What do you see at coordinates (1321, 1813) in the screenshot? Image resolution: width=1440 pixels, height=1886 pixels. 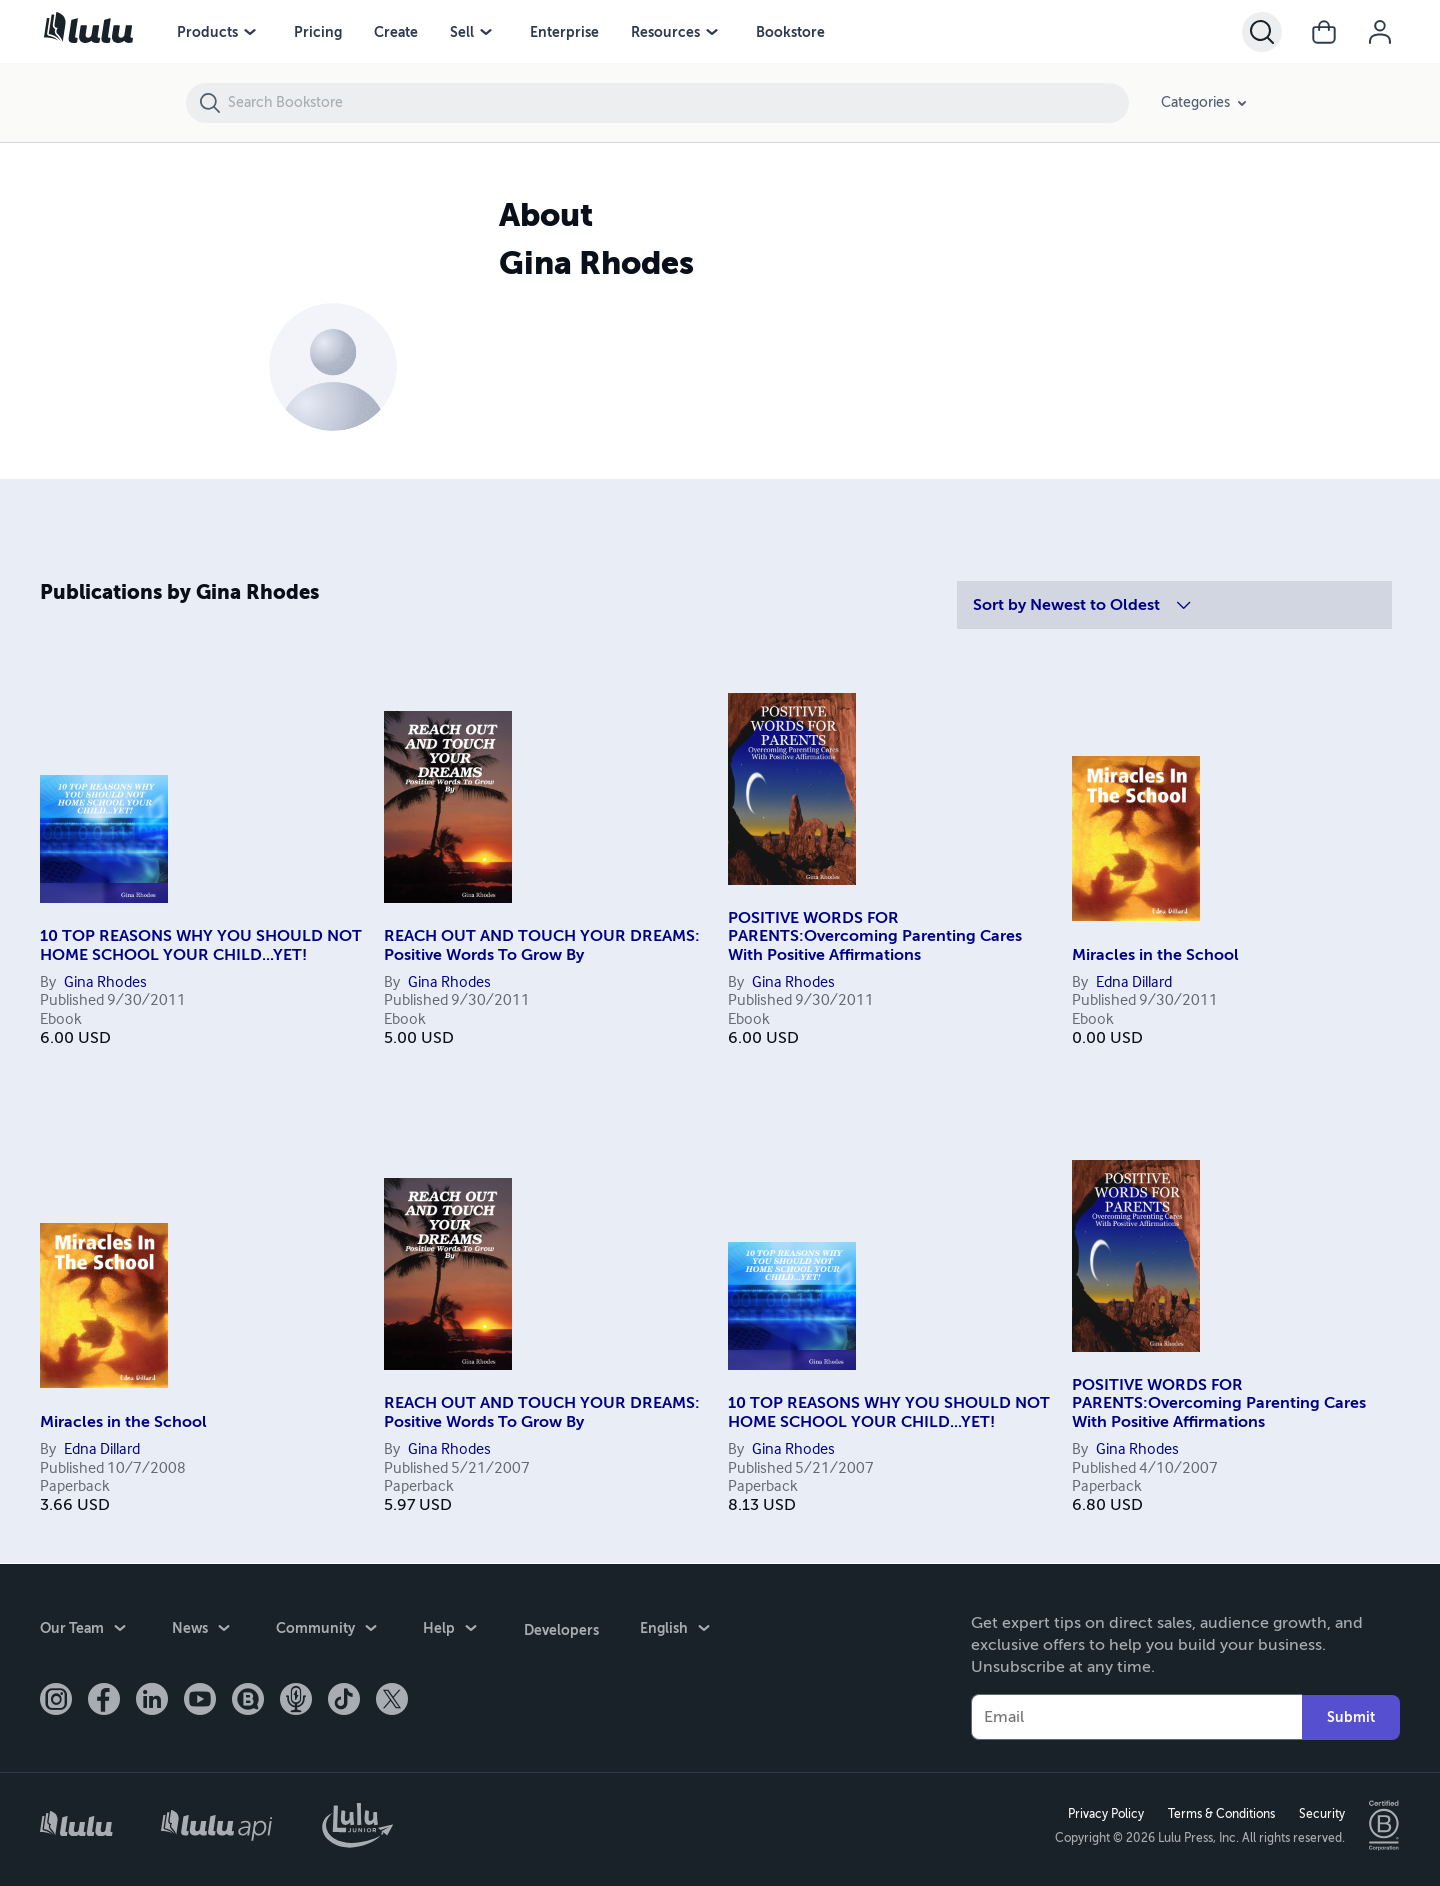 I see `Security` at bounding box center [1321, 1813].